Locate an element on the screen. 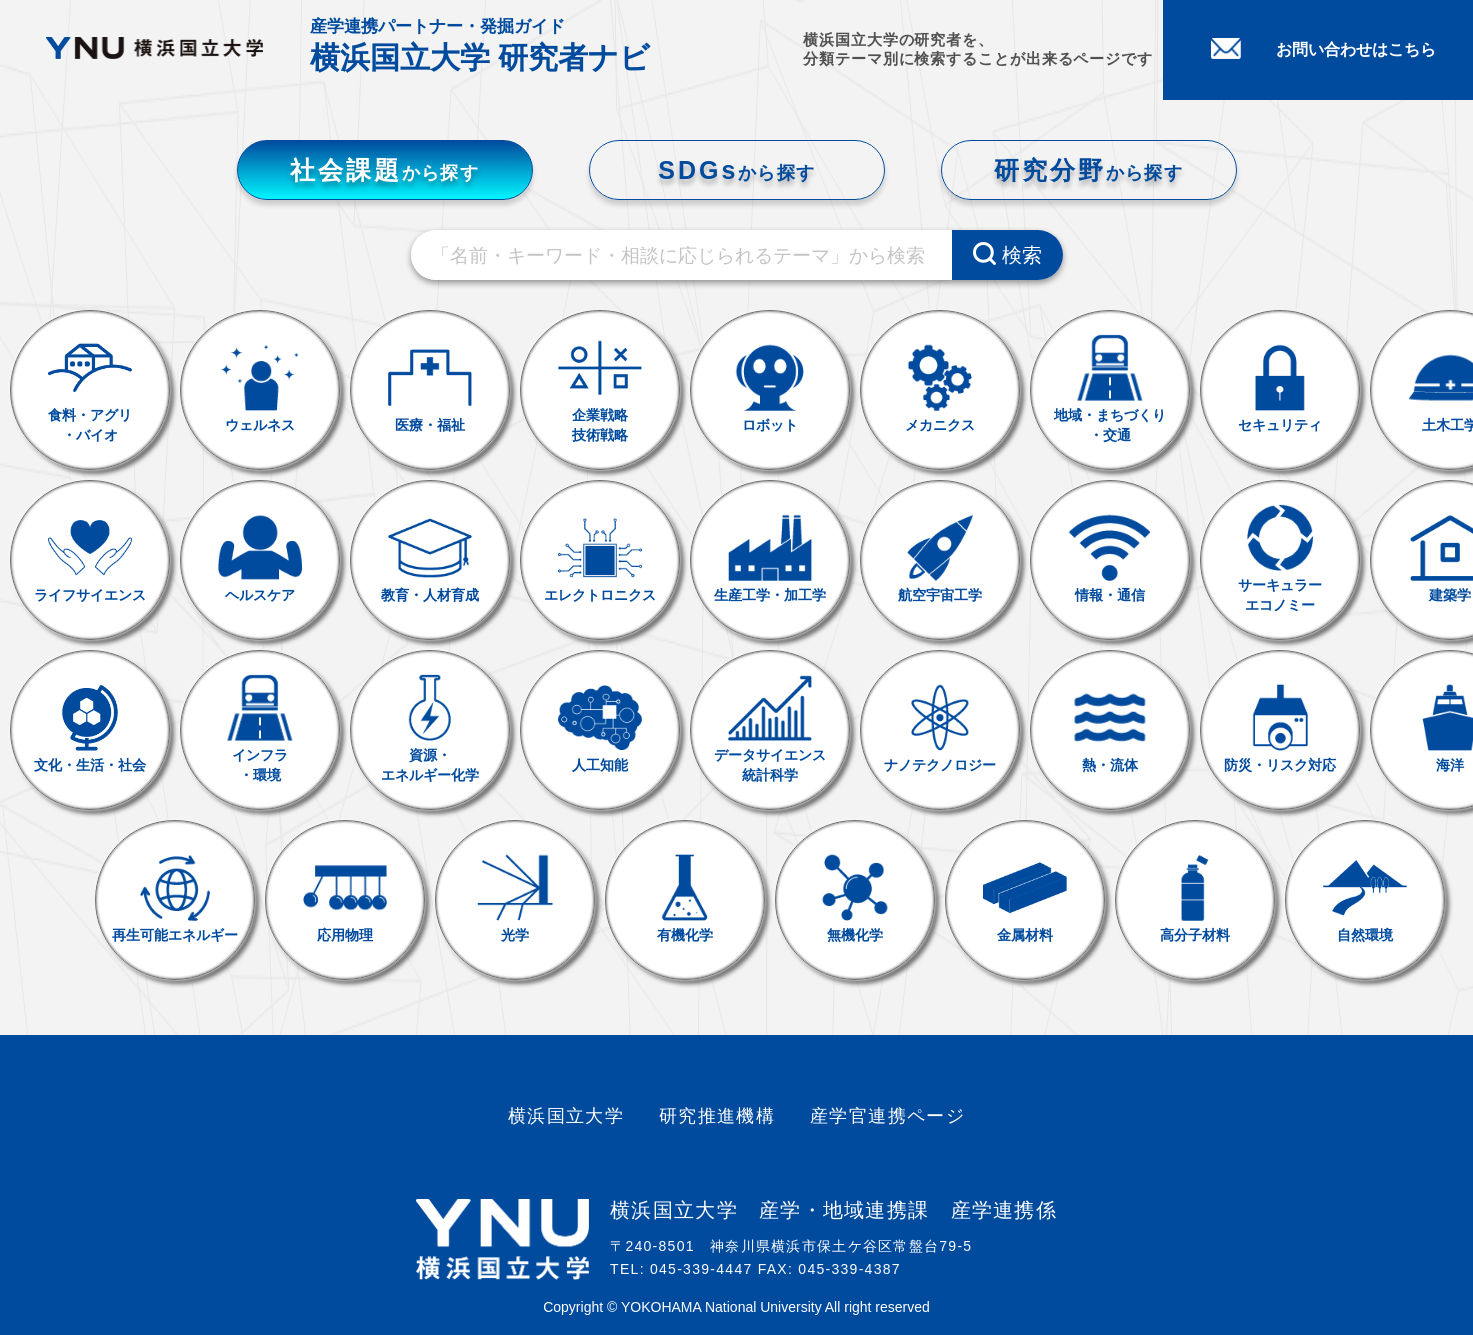  SDGs is located at coordinates (736, 170).